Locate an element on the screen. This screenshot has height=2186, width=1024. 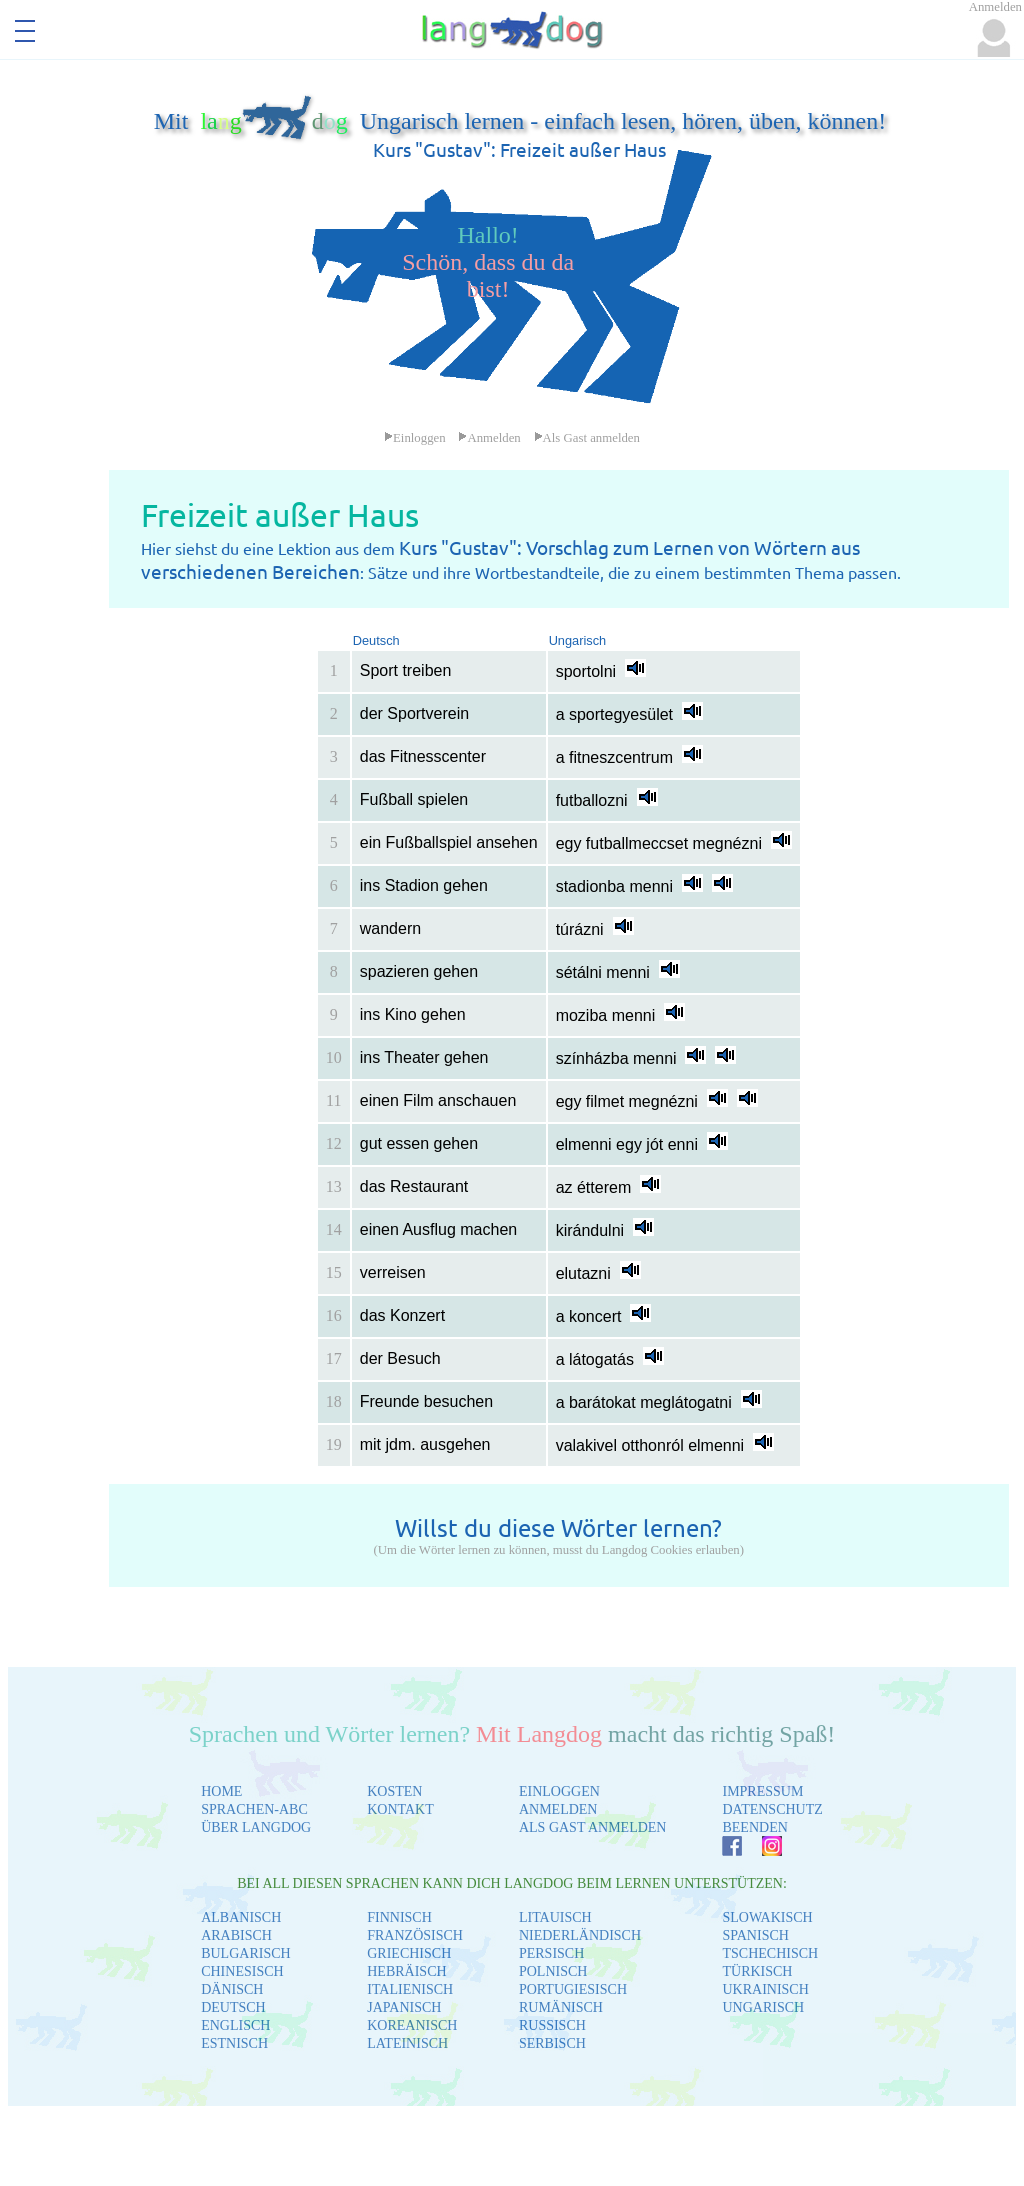
ITALIENISCH is located at coordinates (410, 1989).